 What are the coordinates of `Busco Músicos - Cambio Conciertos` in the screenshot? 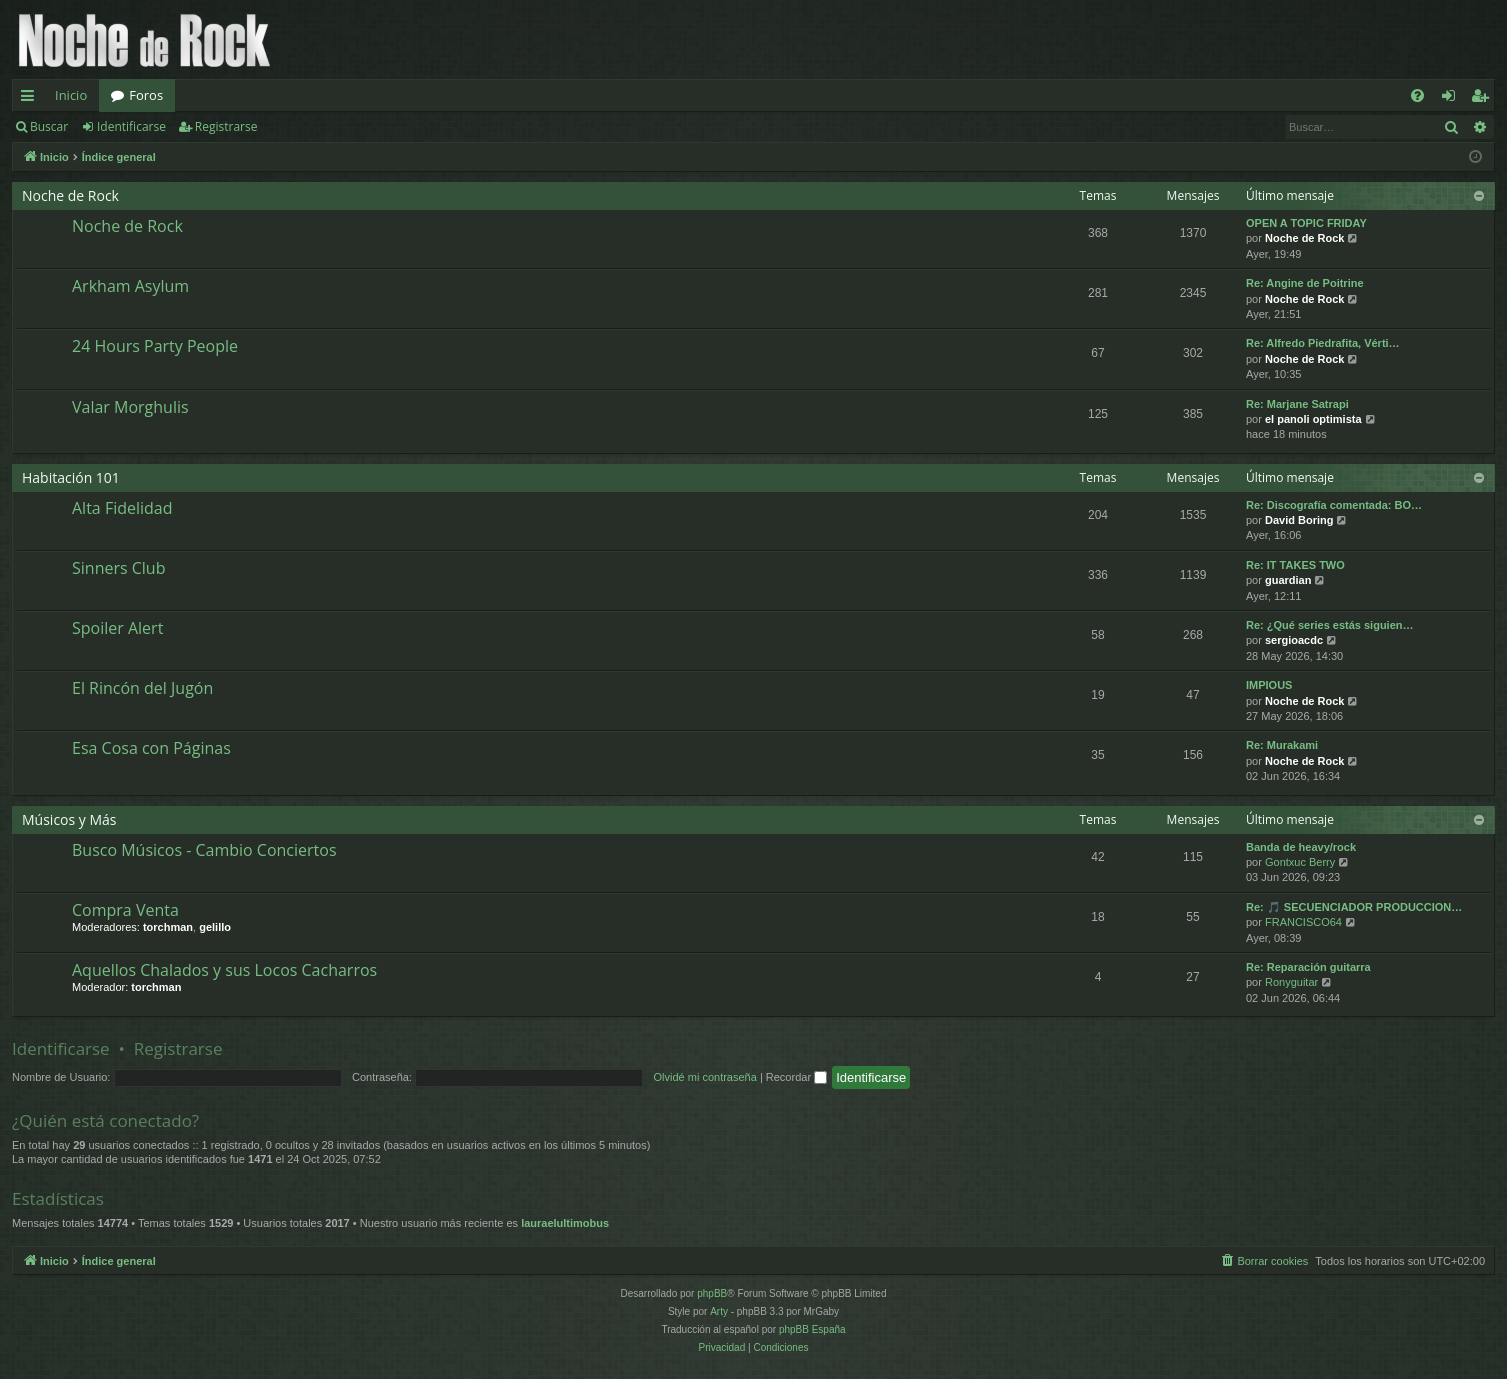 It's located at (204, 850).